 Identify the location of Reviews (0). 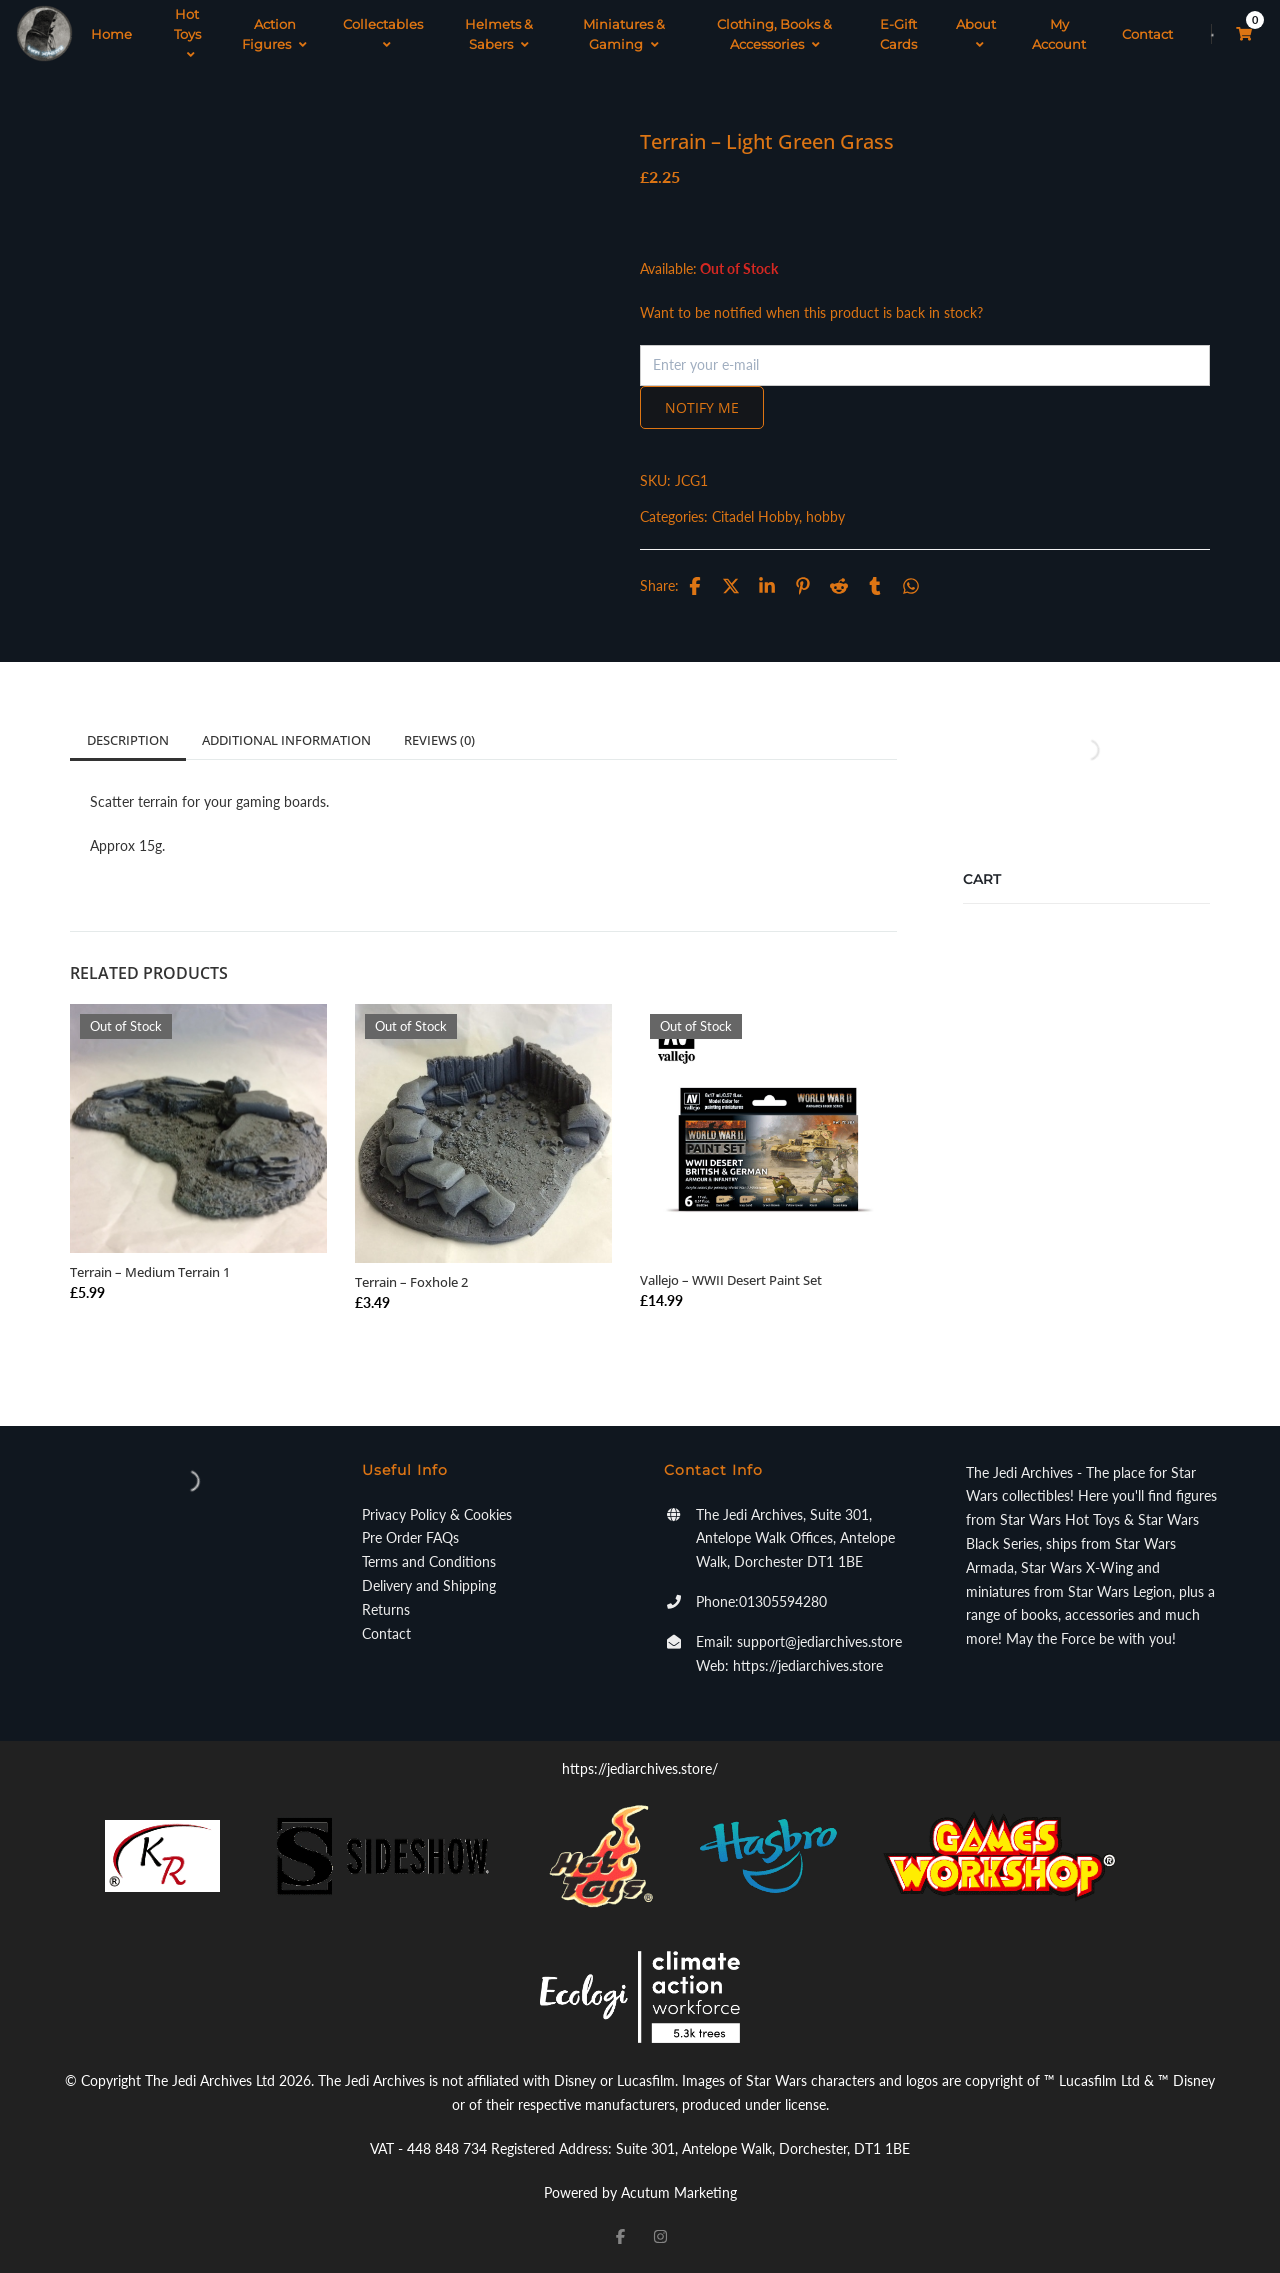
(439, 740).